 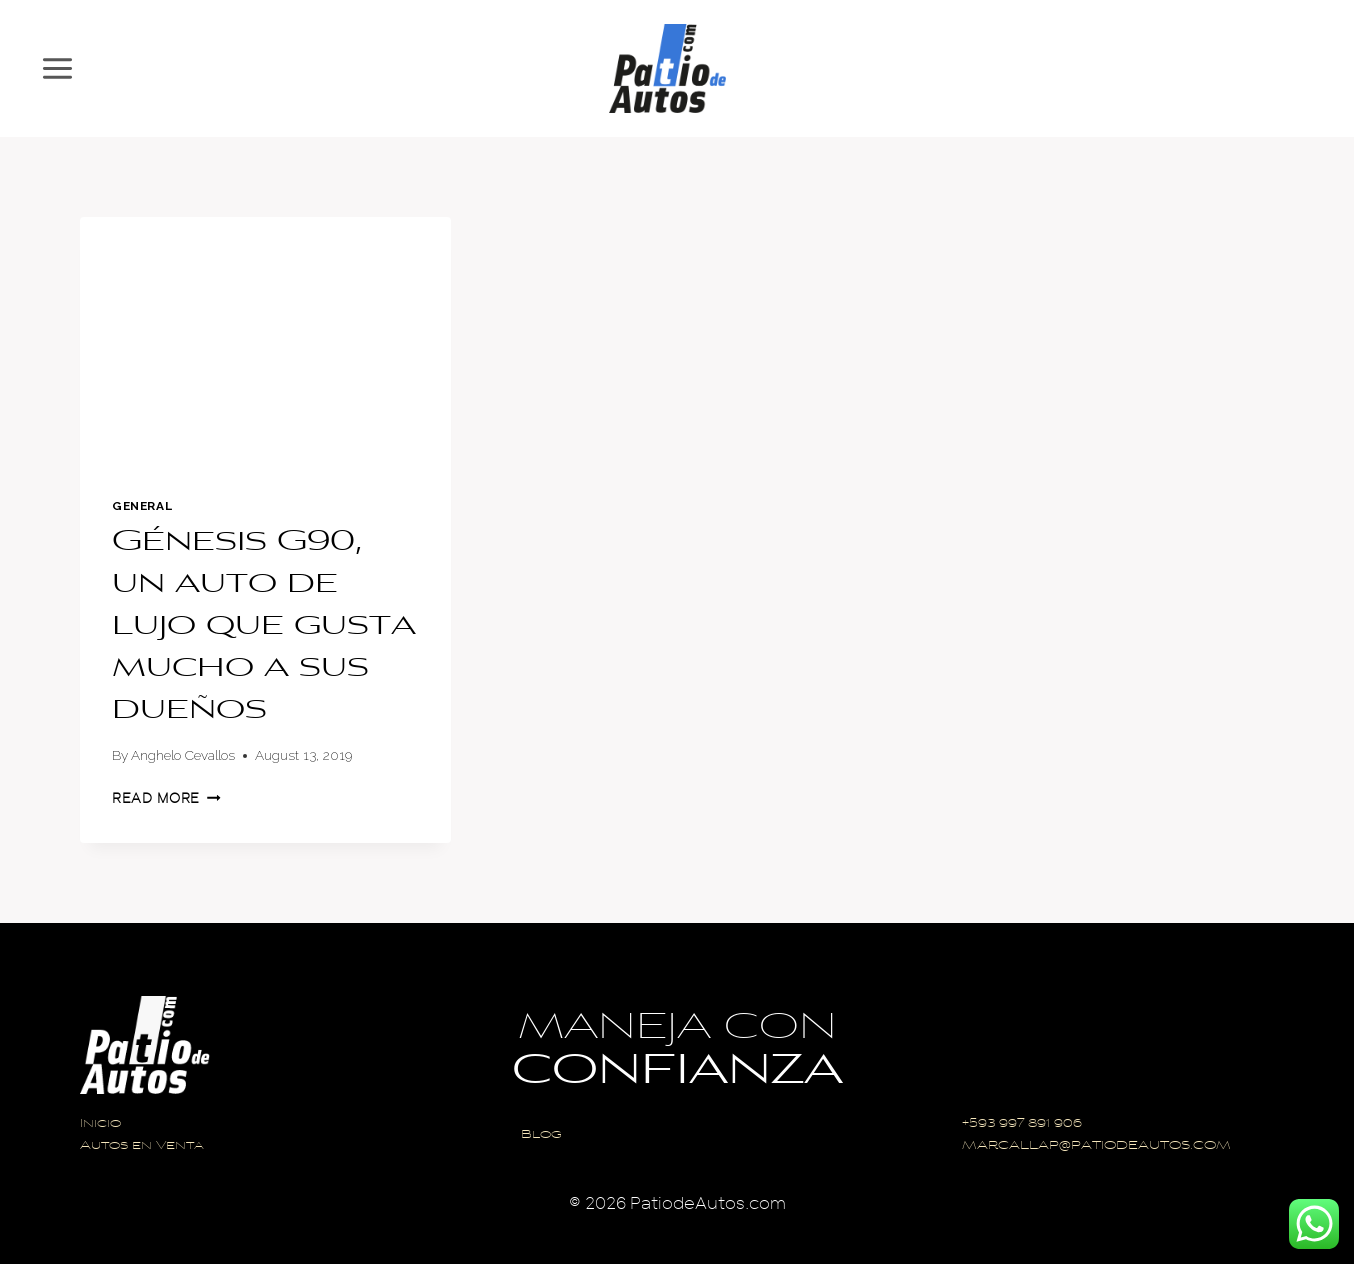 I want to click on MARCALLAP@PATIODEAUTOS.COM, so click(x=1096, y=1146).